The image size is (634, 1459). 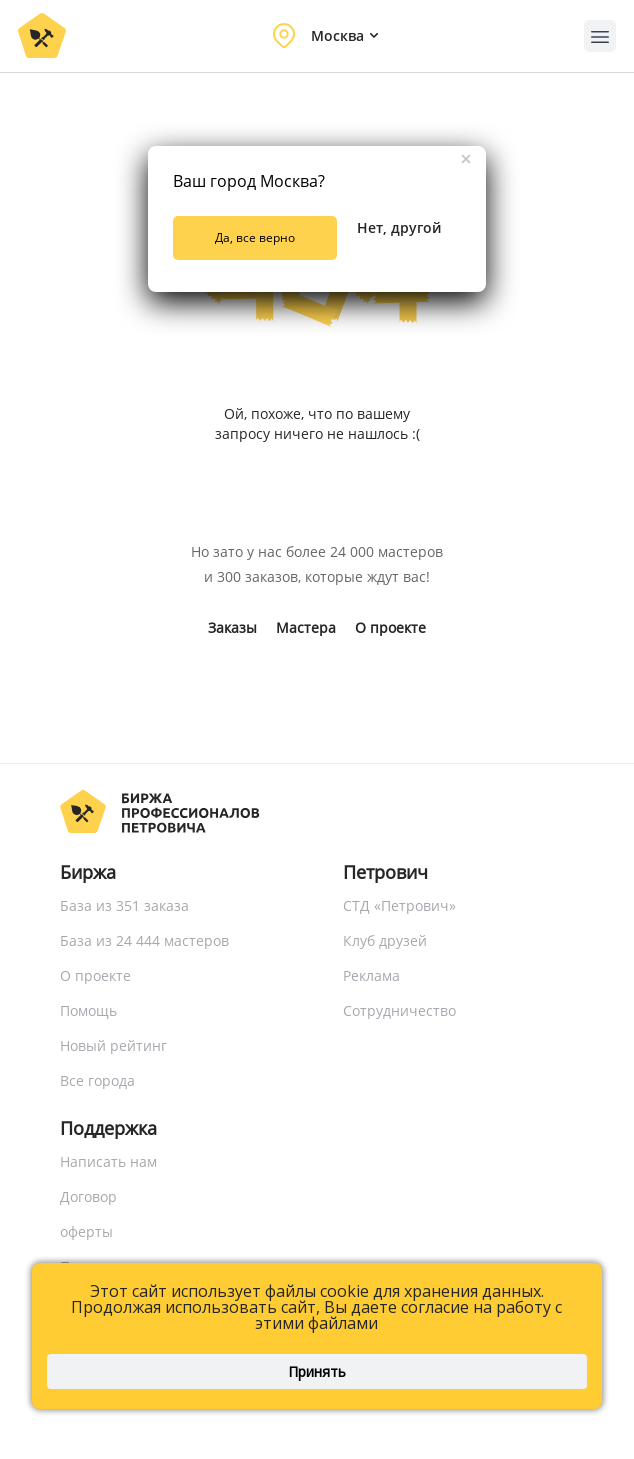 What do you see at coordinates (232, 627) in the screenshot?
I see `Заказы` at bounding box center [232, 627].